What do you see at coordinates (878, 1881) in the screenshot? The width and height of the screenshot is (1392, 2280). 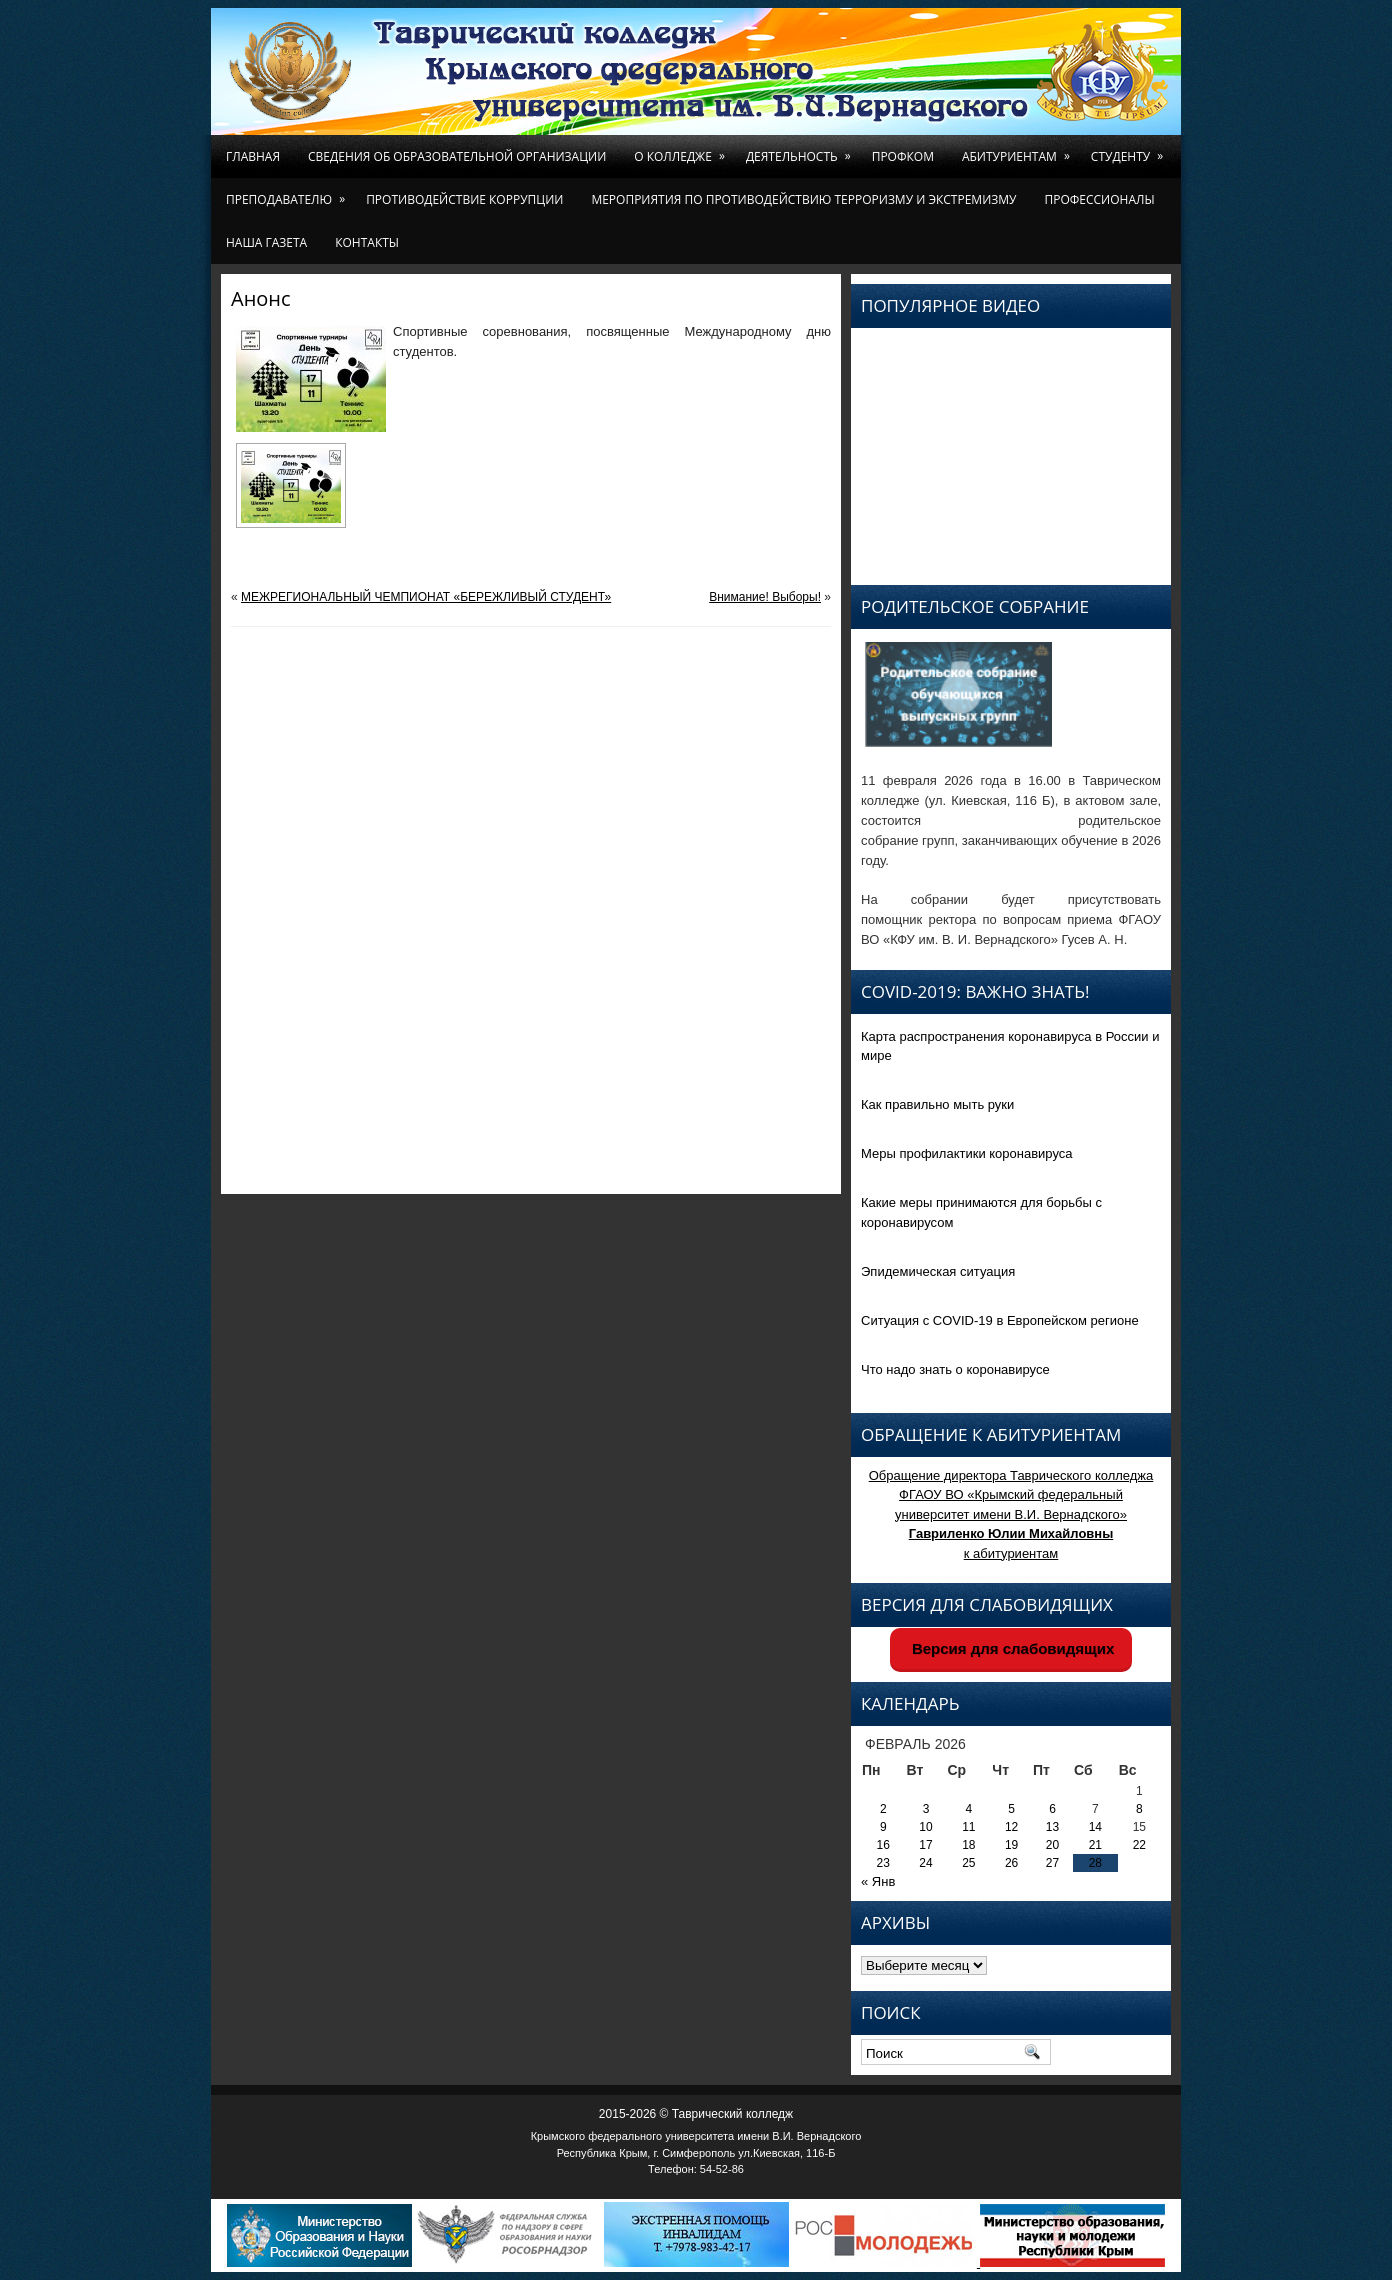 I see `« Янв` at bounding box center [878, 1881].